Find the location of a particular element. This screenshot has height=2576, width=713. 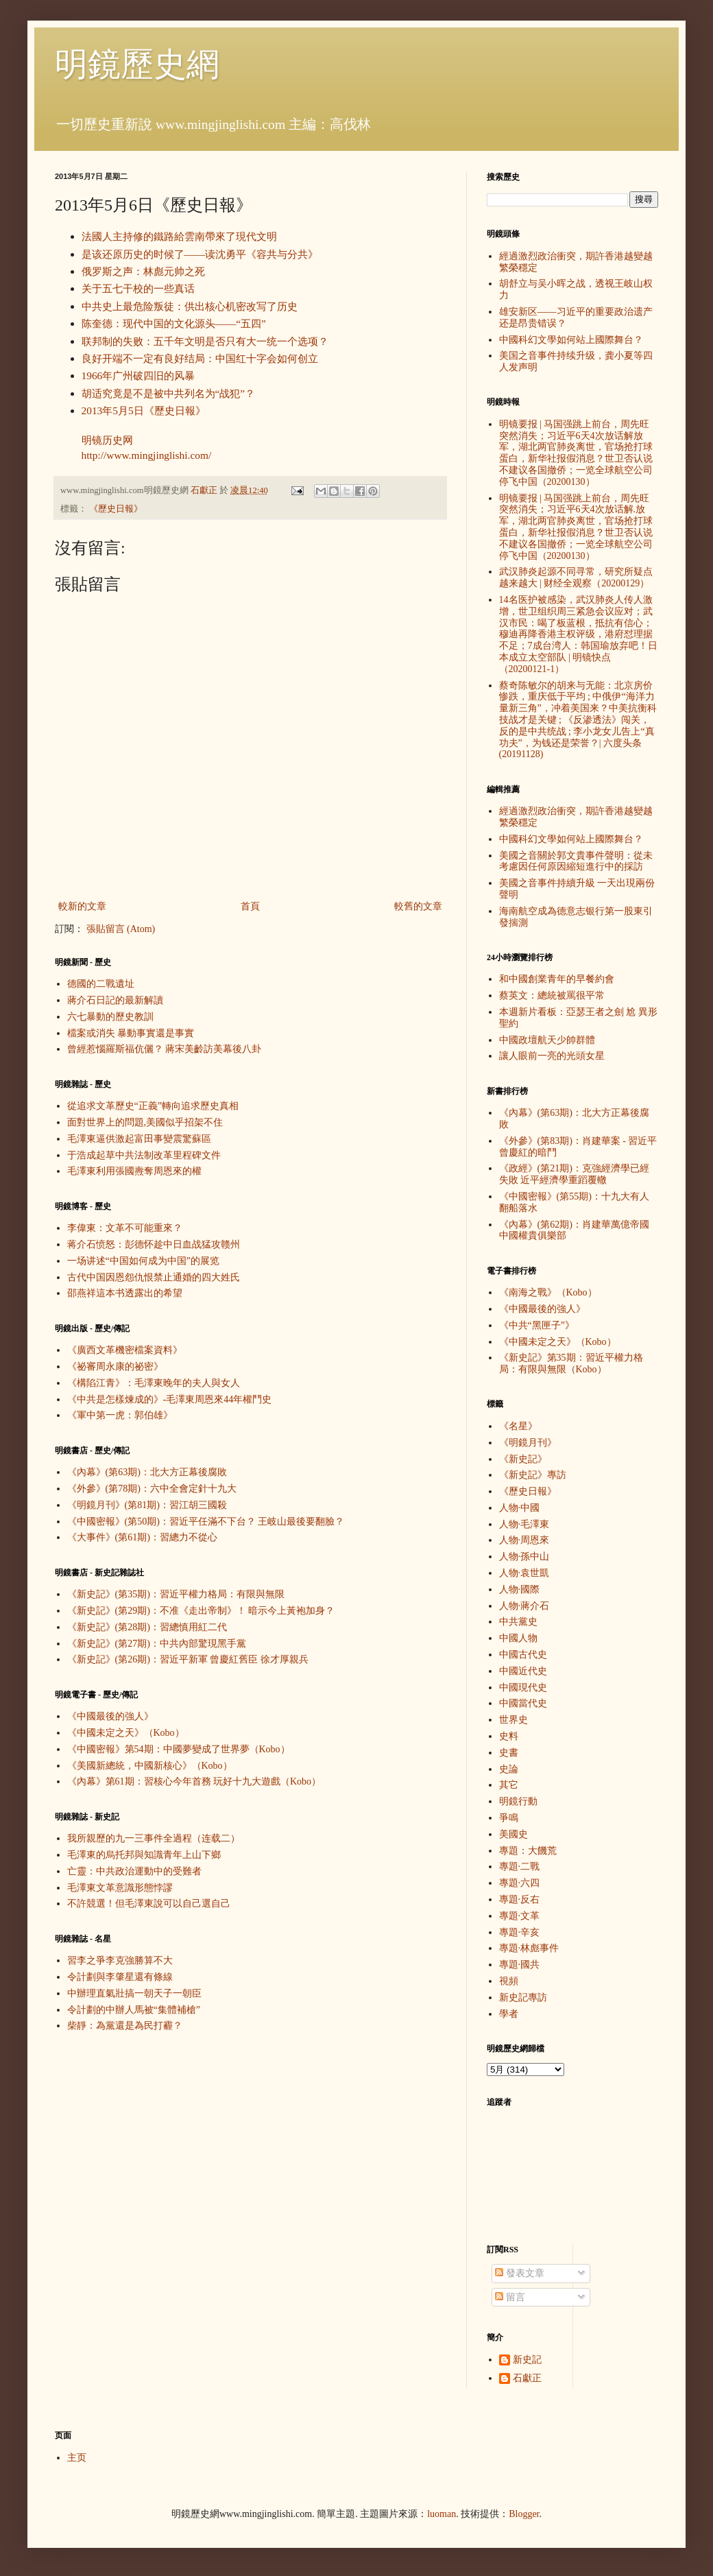

《歷史日報》 is located at coordinates (116, 509).